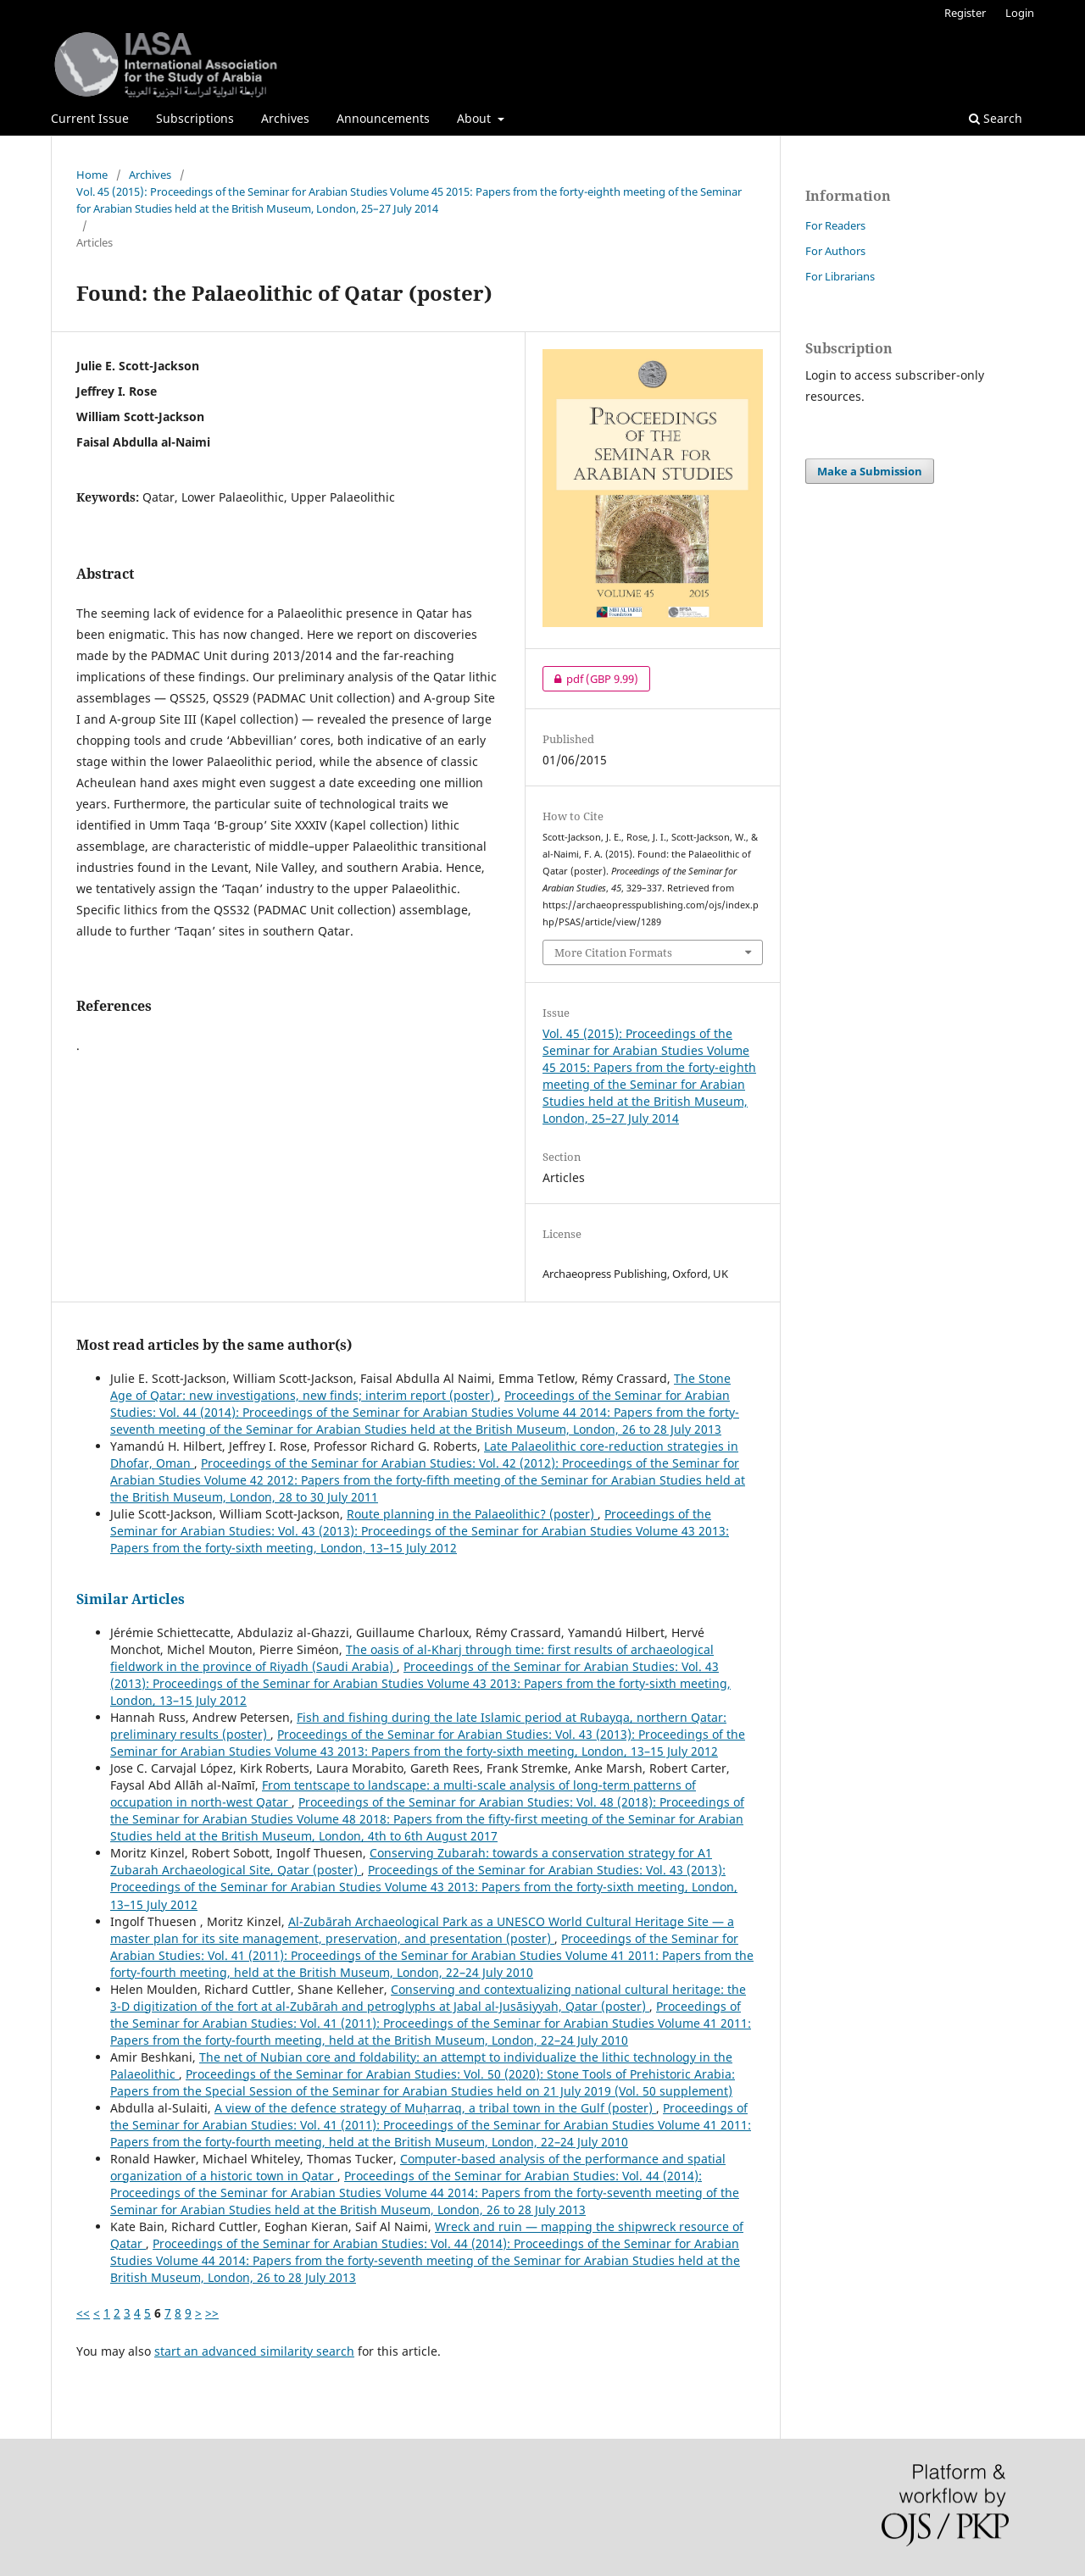 The height and width of the screenshot is (2576, 1085). What do you see at coordinates (472, 1514) in the screenshot?
I see `Route planning in the Palaeolithic? (poster)` at bounding box center [472, 1514].